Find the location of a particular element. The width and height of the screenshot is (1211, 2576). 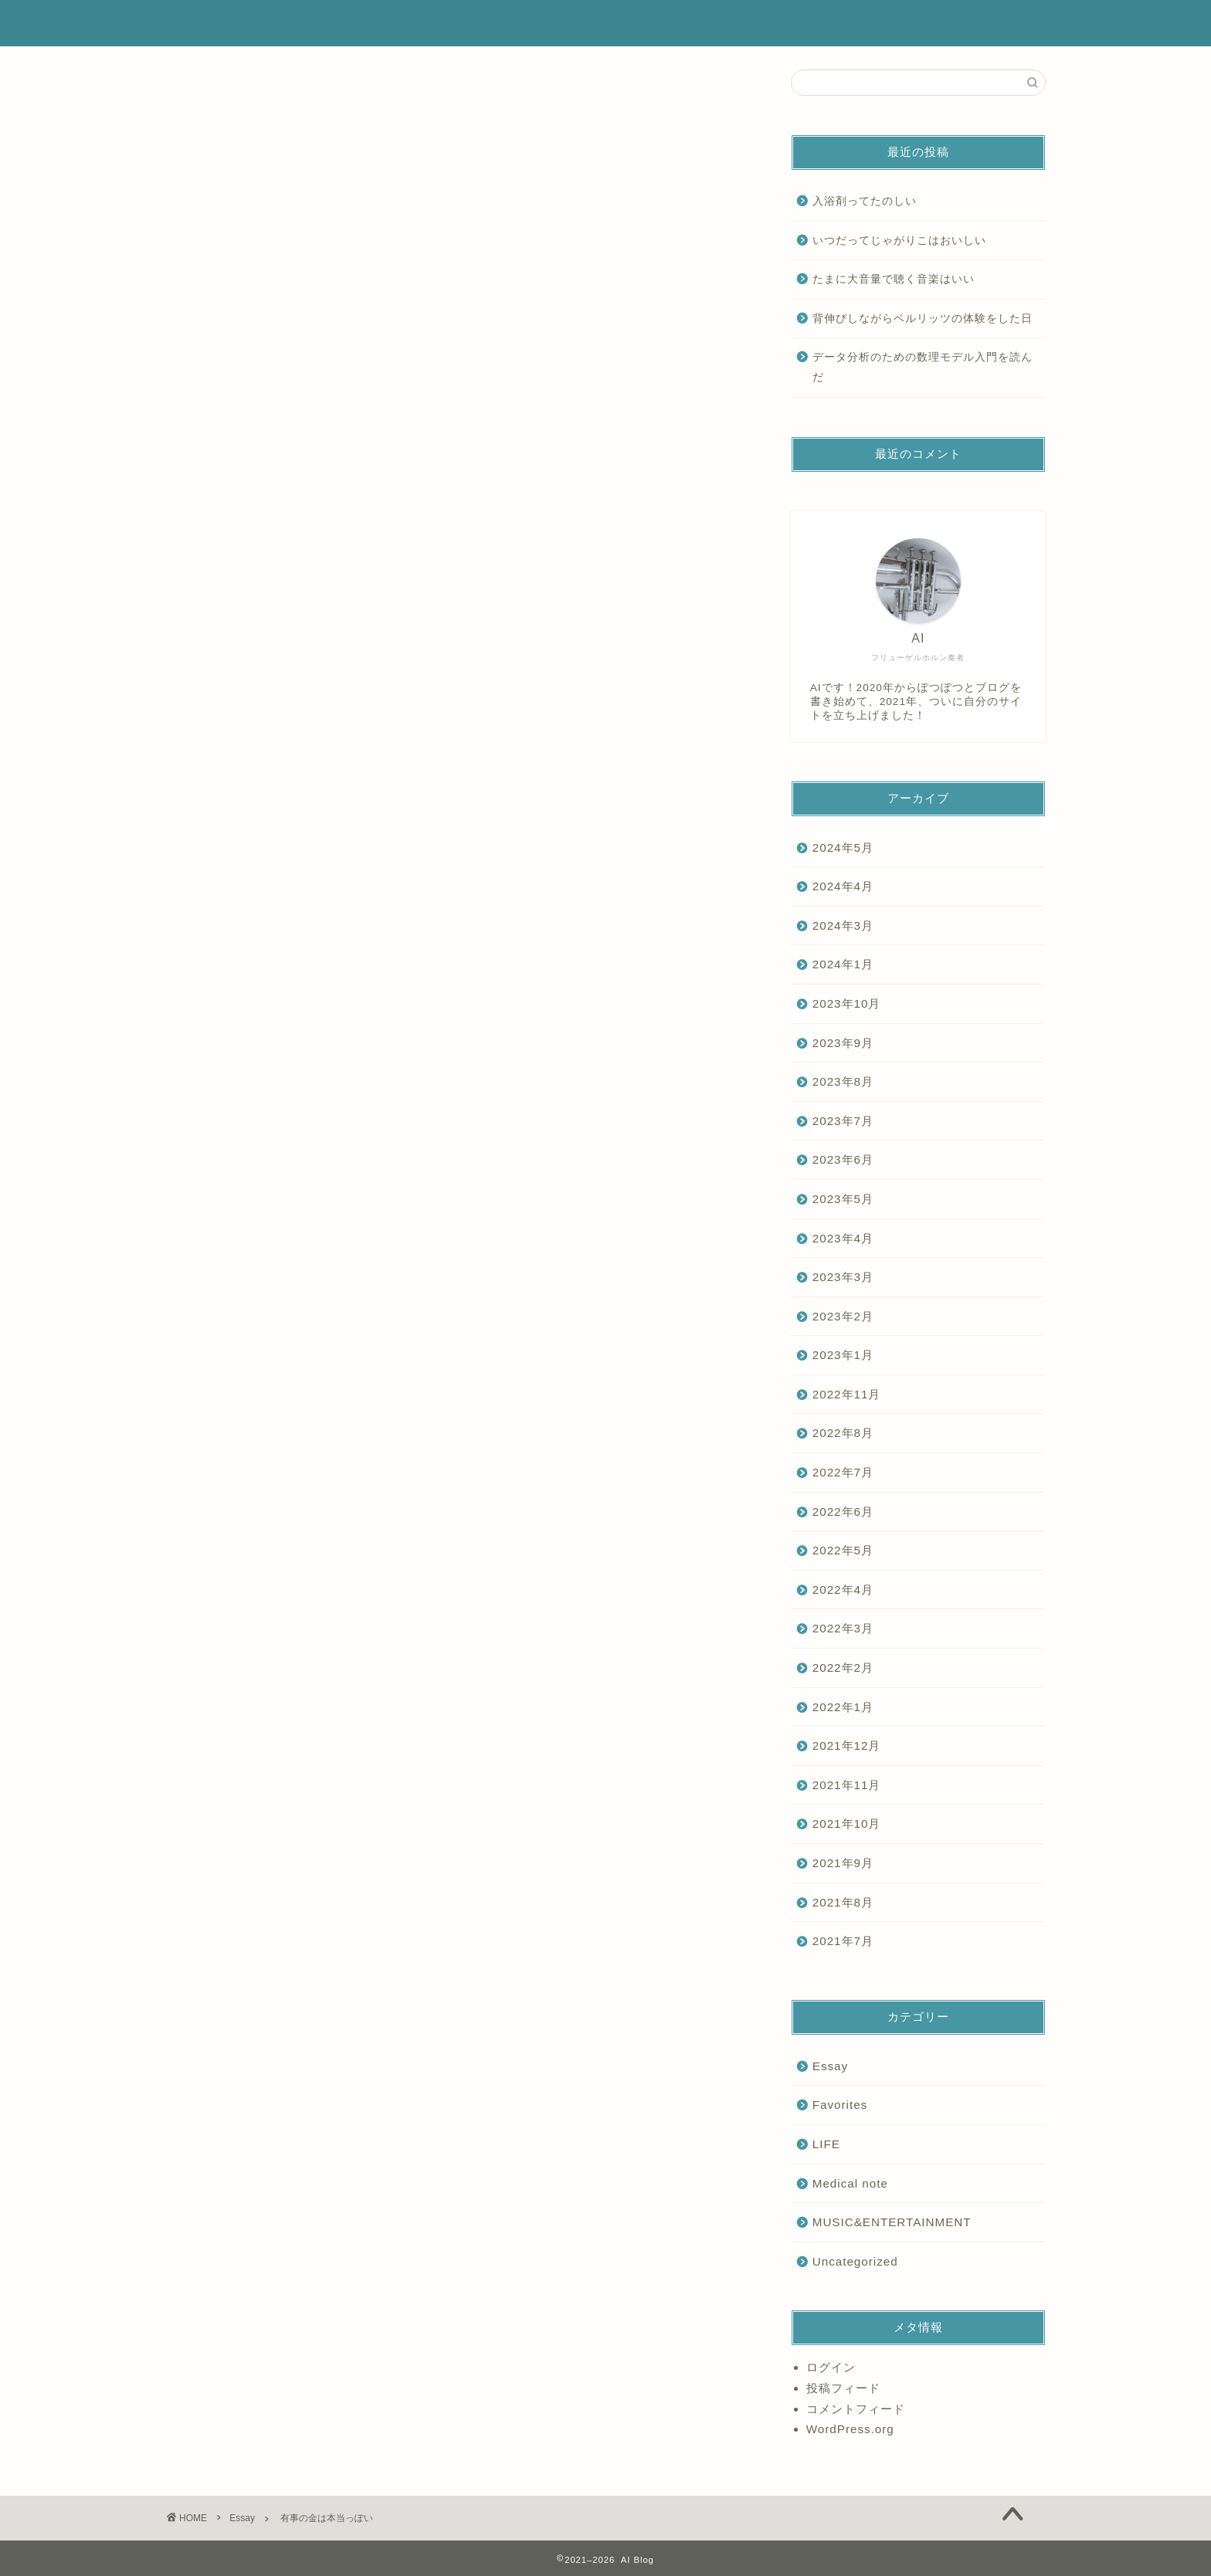

2022年6月 is located at coordinates (842, 1511).